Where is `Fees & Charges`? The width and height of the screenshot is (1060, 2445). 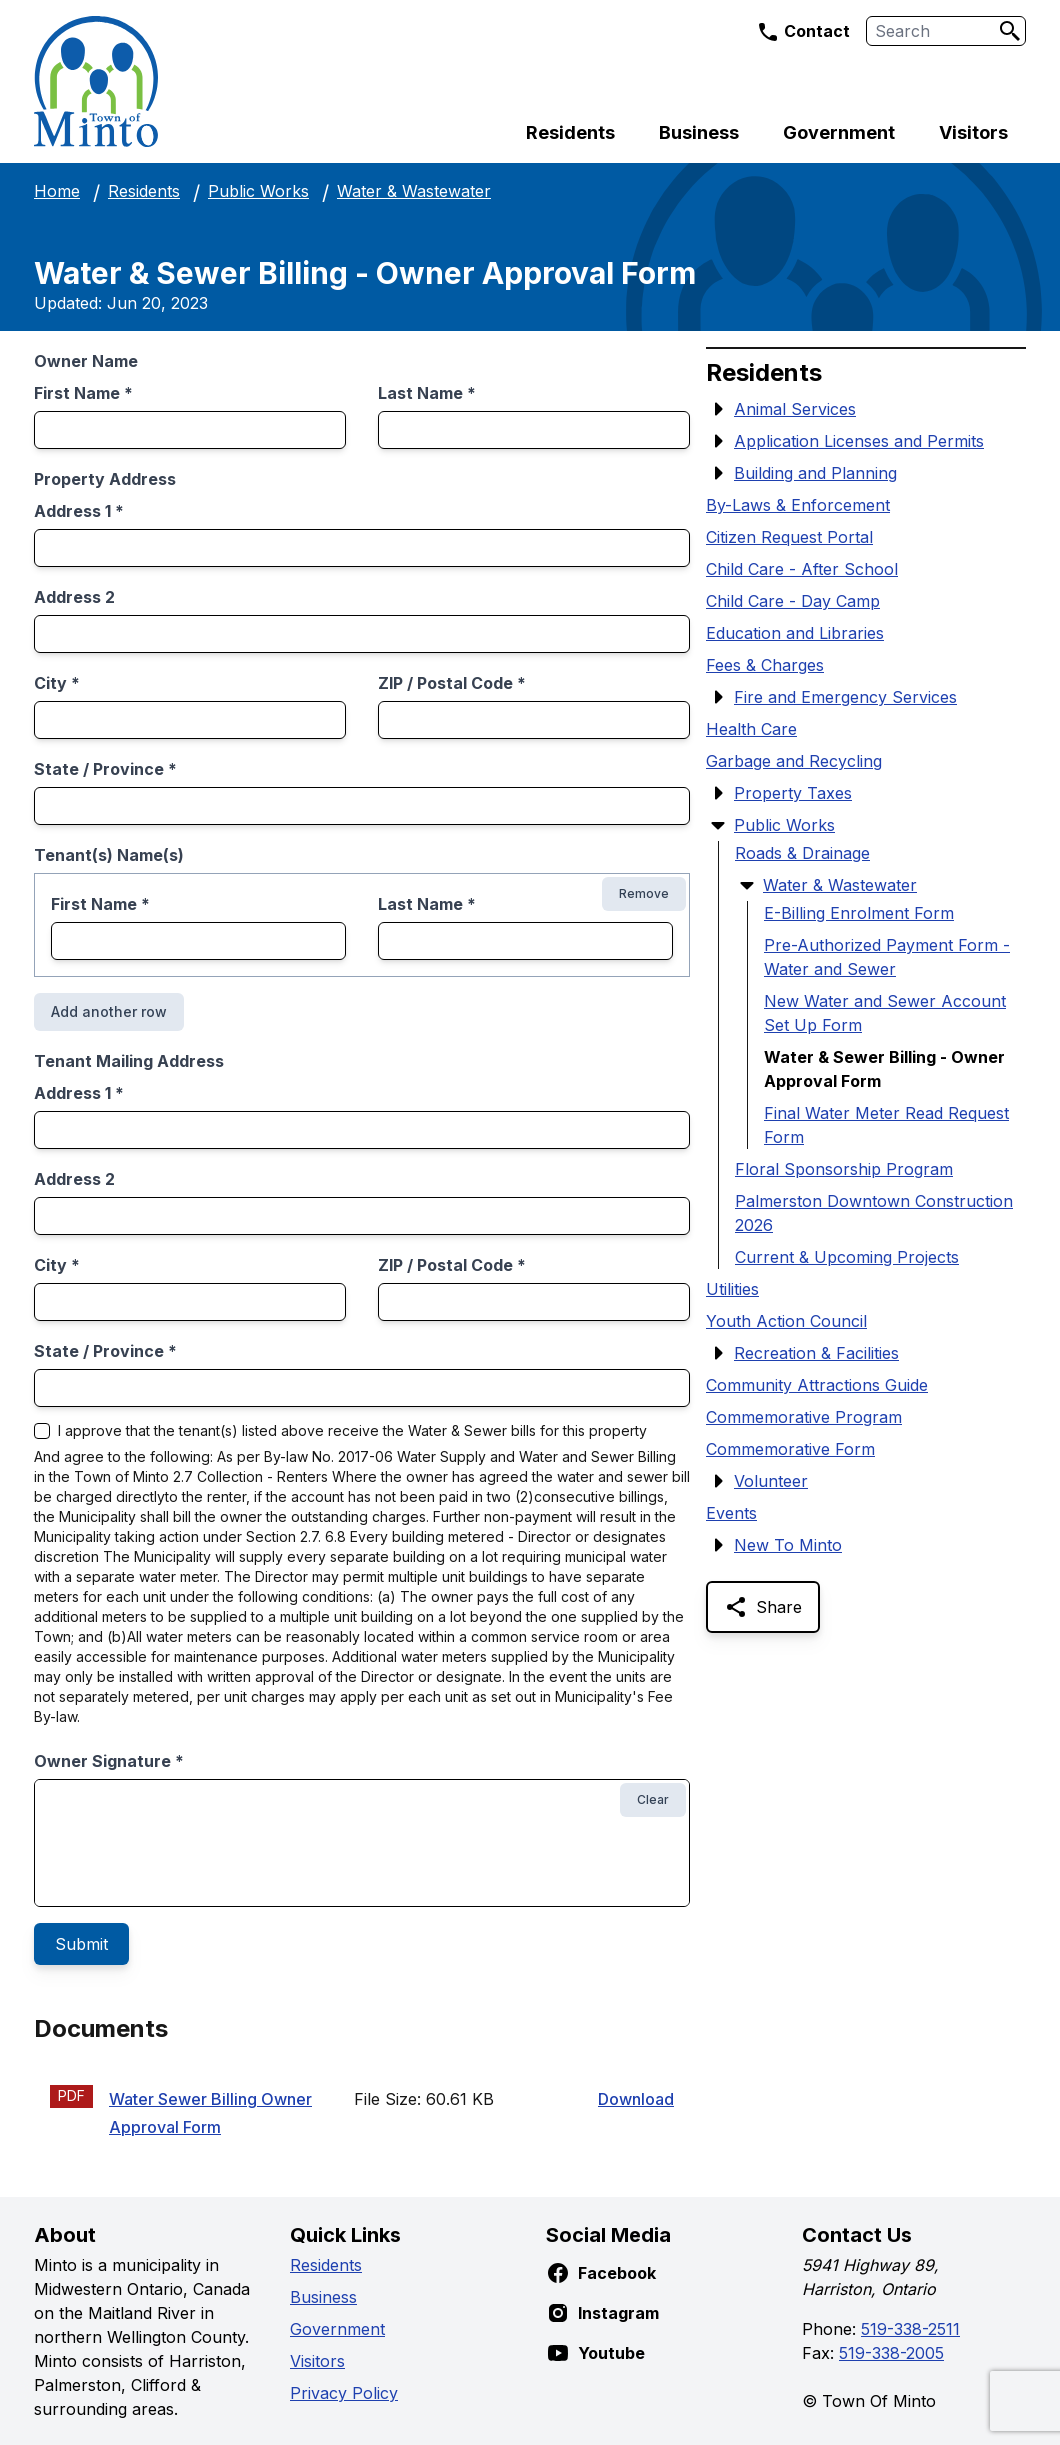 Fees & Charges is located at coordinates (765, 665).